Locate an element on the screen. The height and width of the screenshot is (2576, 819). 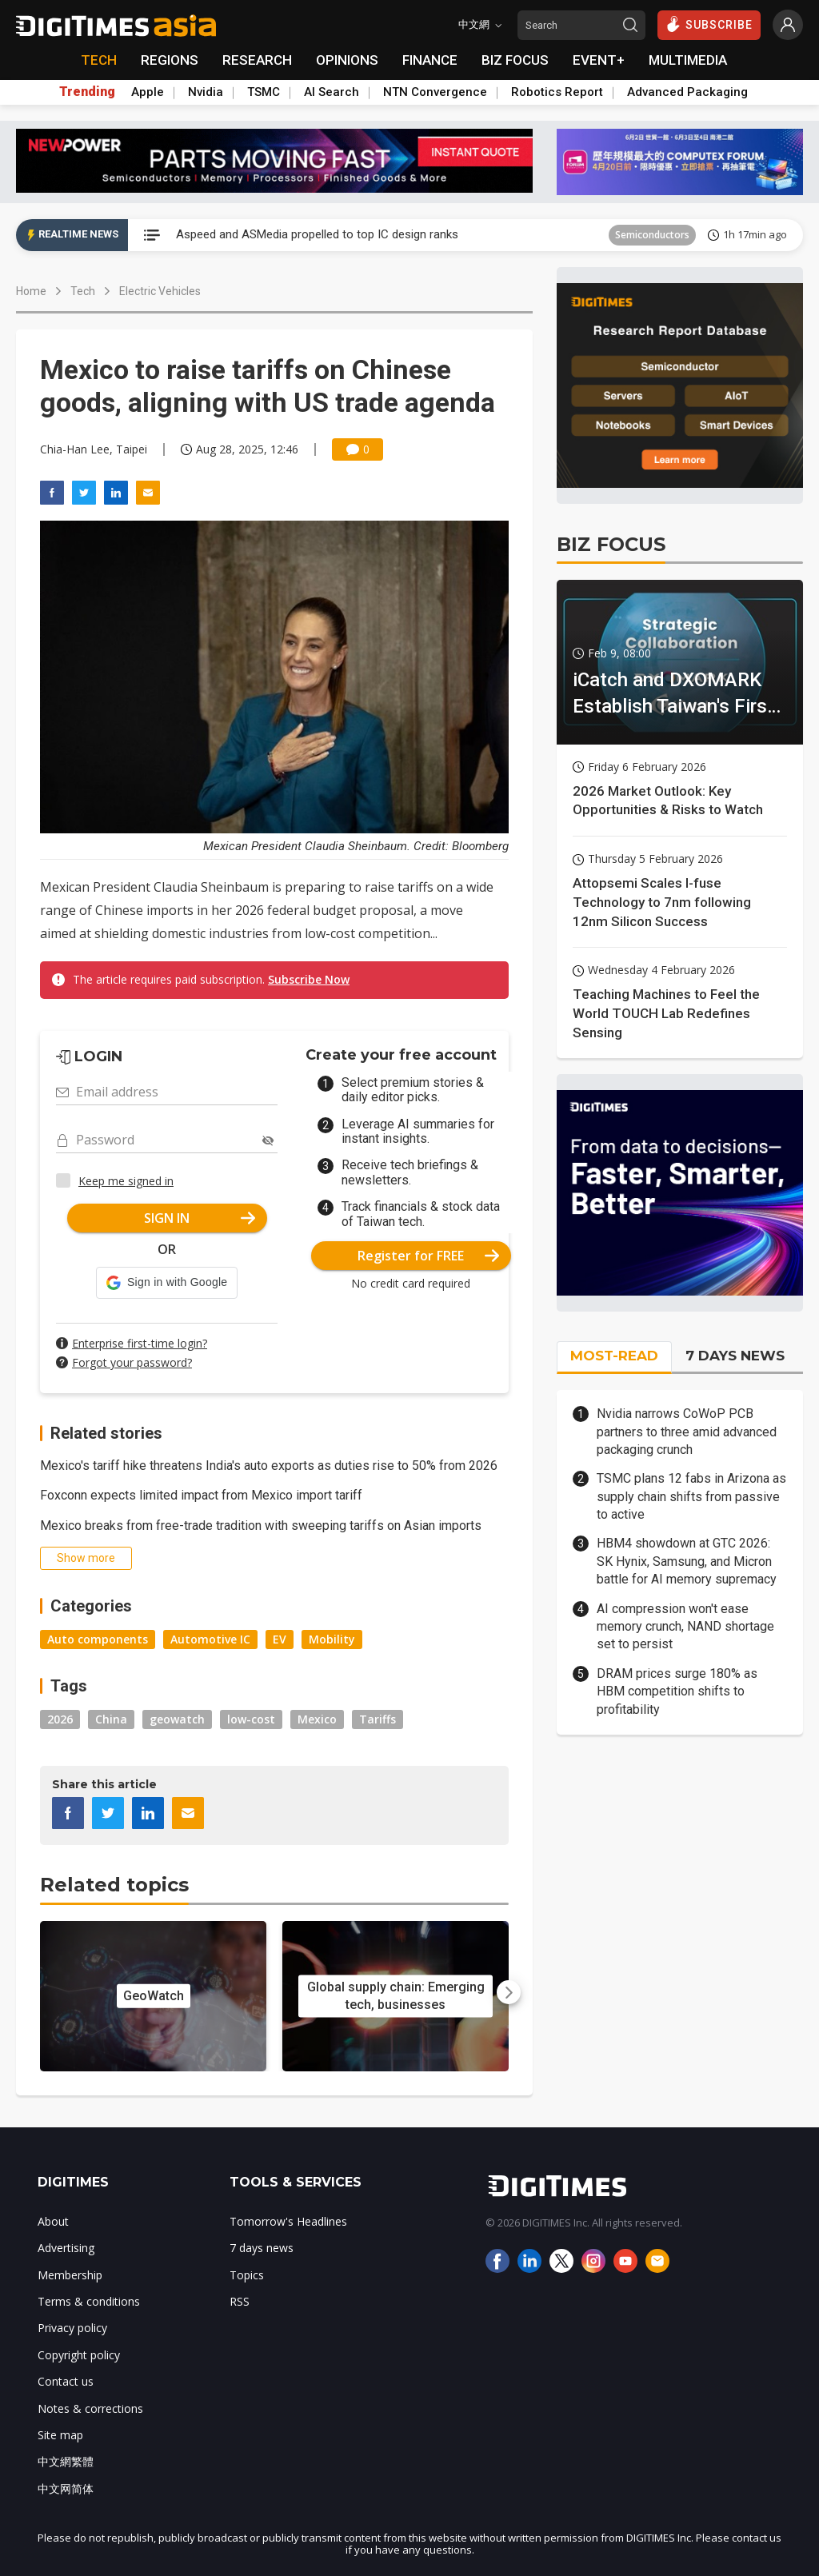
Tech is located at coordinates (82, 291).